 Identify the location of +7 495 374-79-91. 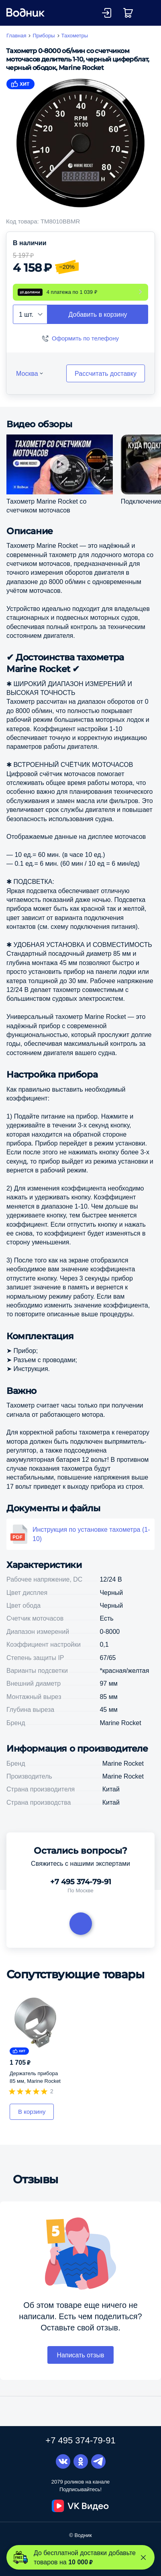
(80, 1883).